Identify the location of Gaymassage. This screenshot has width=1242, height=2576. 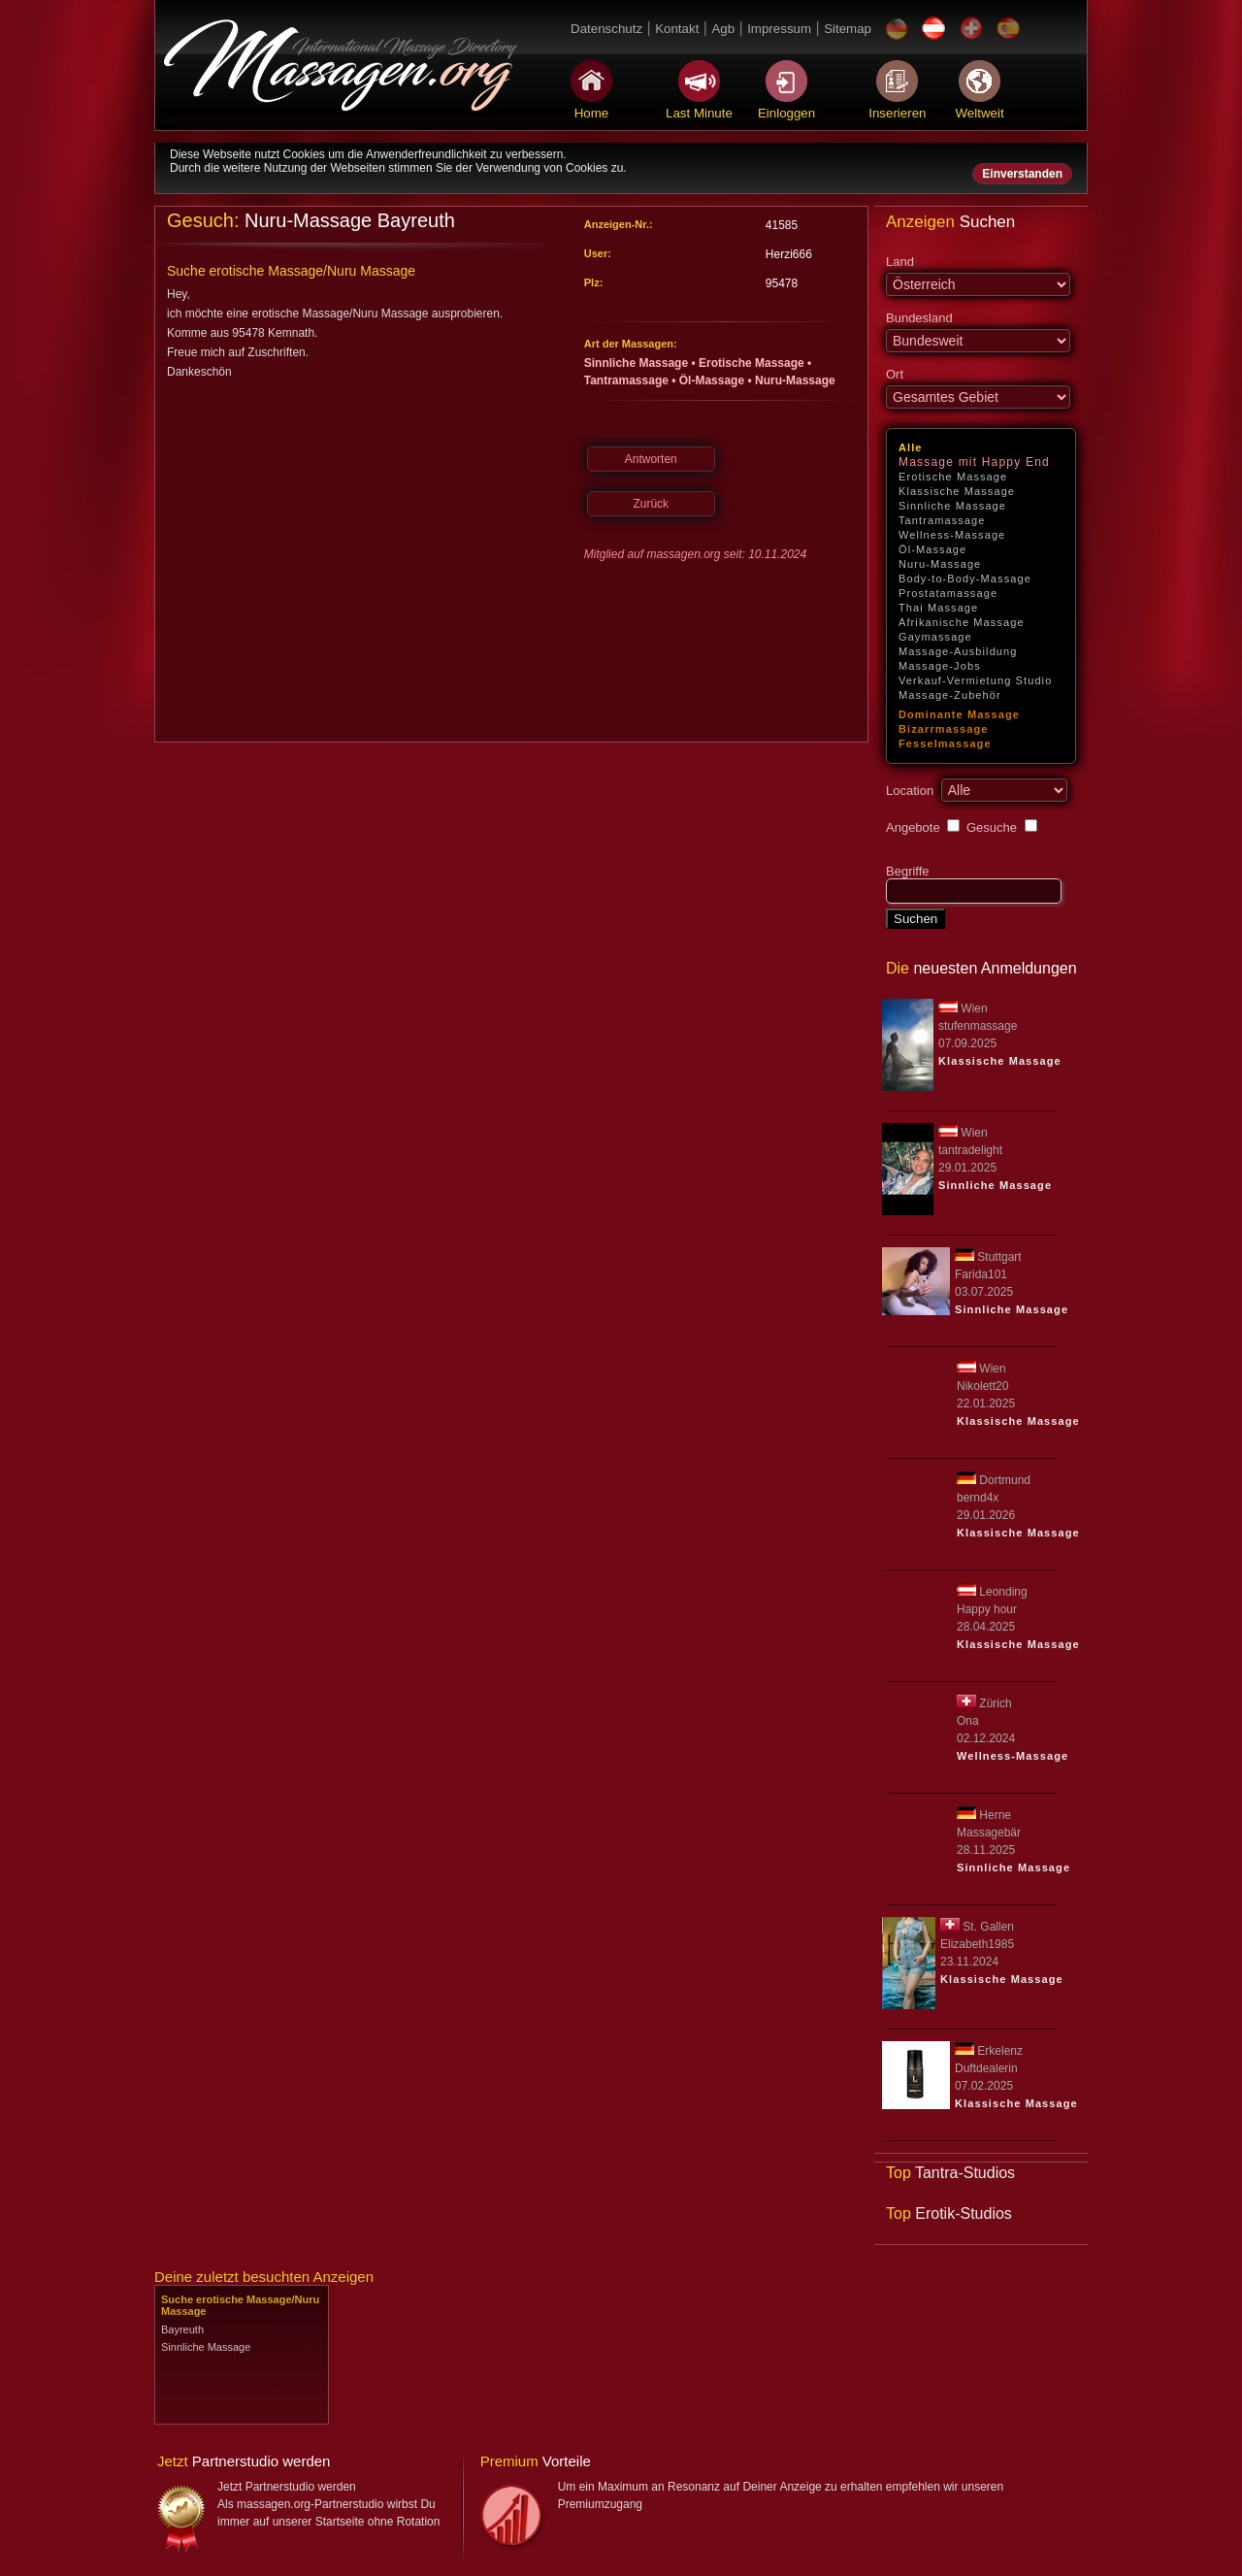
(935, 637).